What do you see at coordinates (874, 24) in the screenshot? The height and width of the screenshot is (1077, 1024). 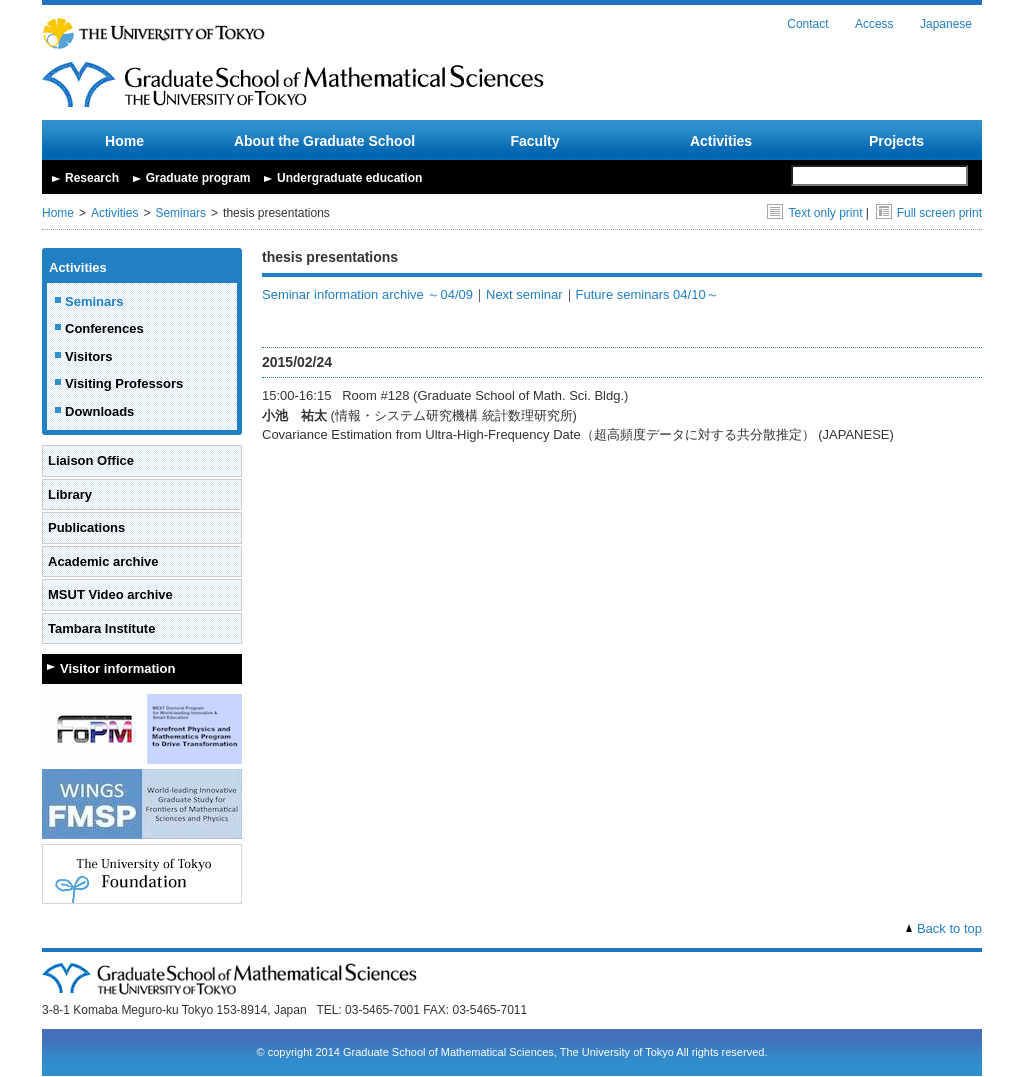 I see `Access` at bounding box center [874, 24].